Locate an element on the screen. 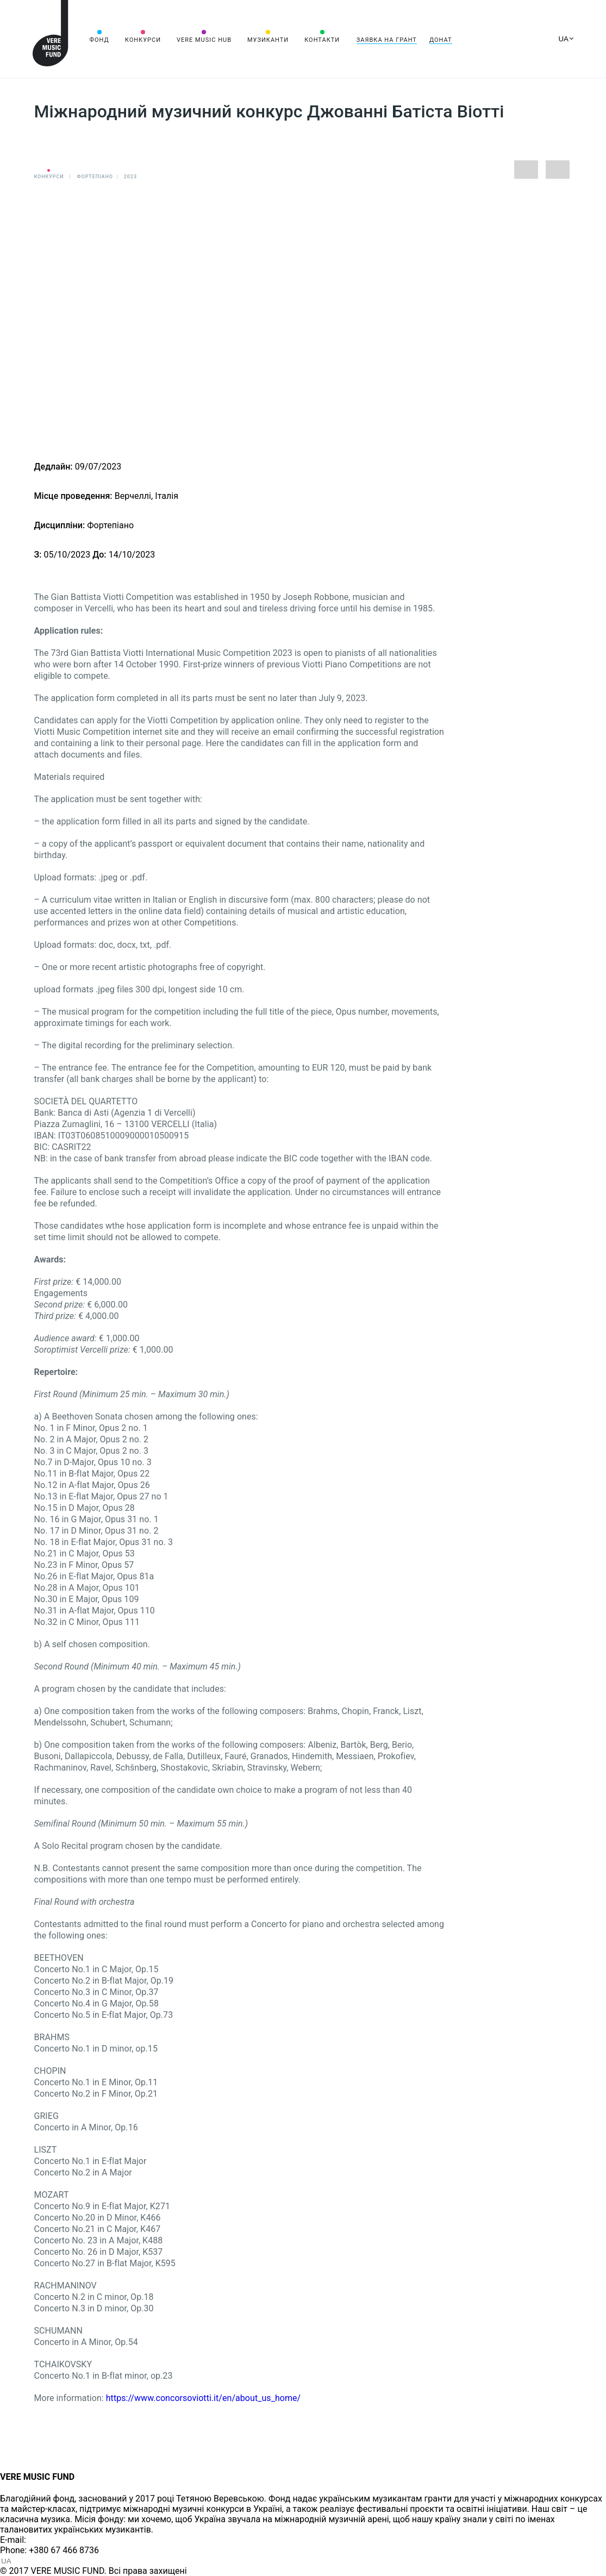  https://www.concorsoviotti.it/en/about_us_home/ is located at coordinates (204, 2398).